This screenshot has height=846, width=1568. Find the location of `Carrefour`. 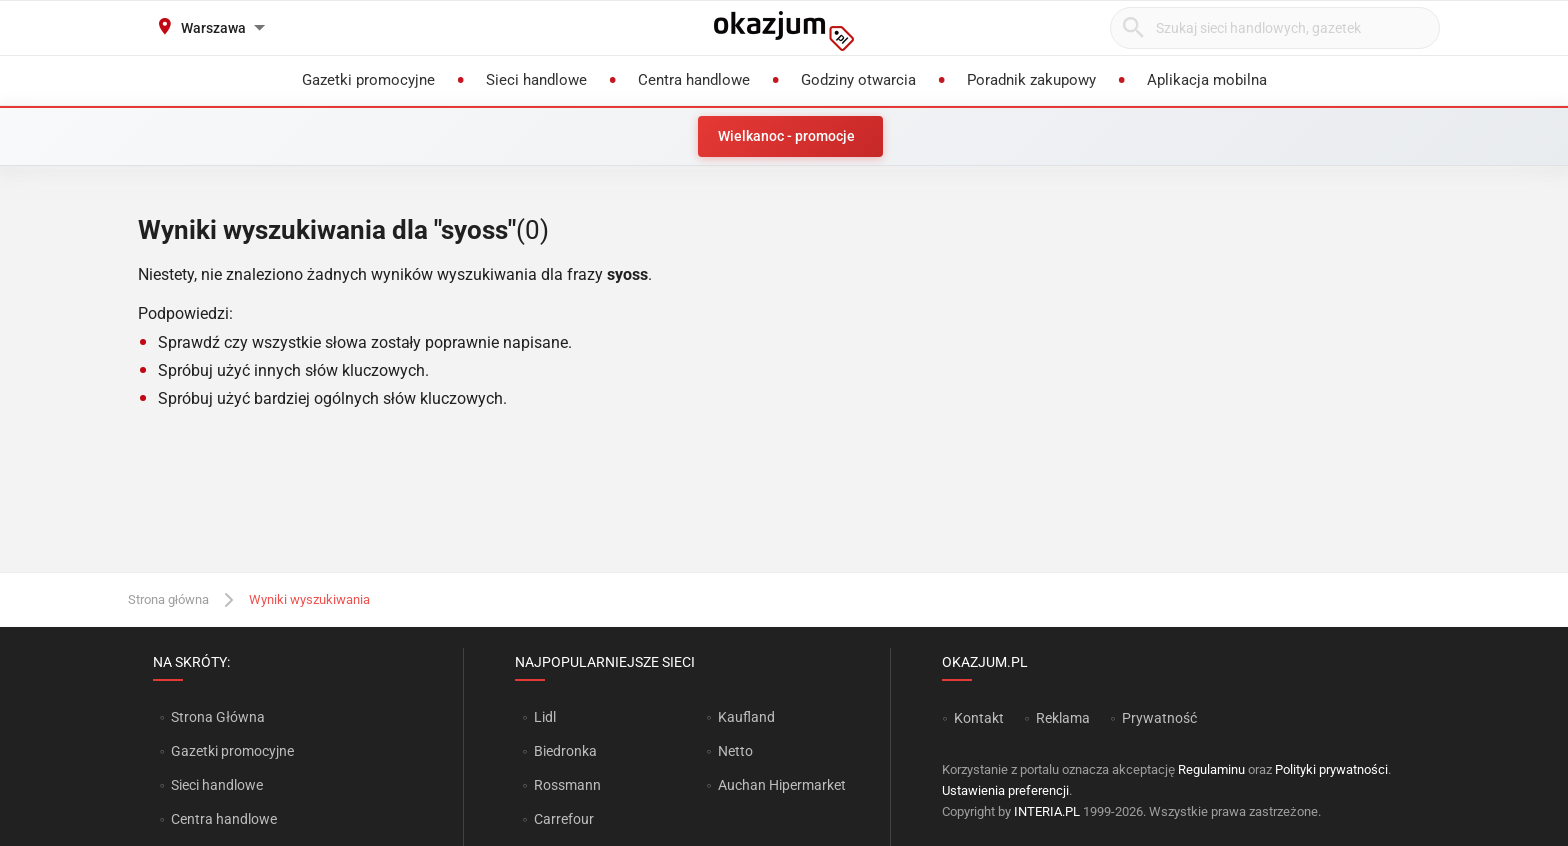

Carrefour is located at coordinates (564, 819).